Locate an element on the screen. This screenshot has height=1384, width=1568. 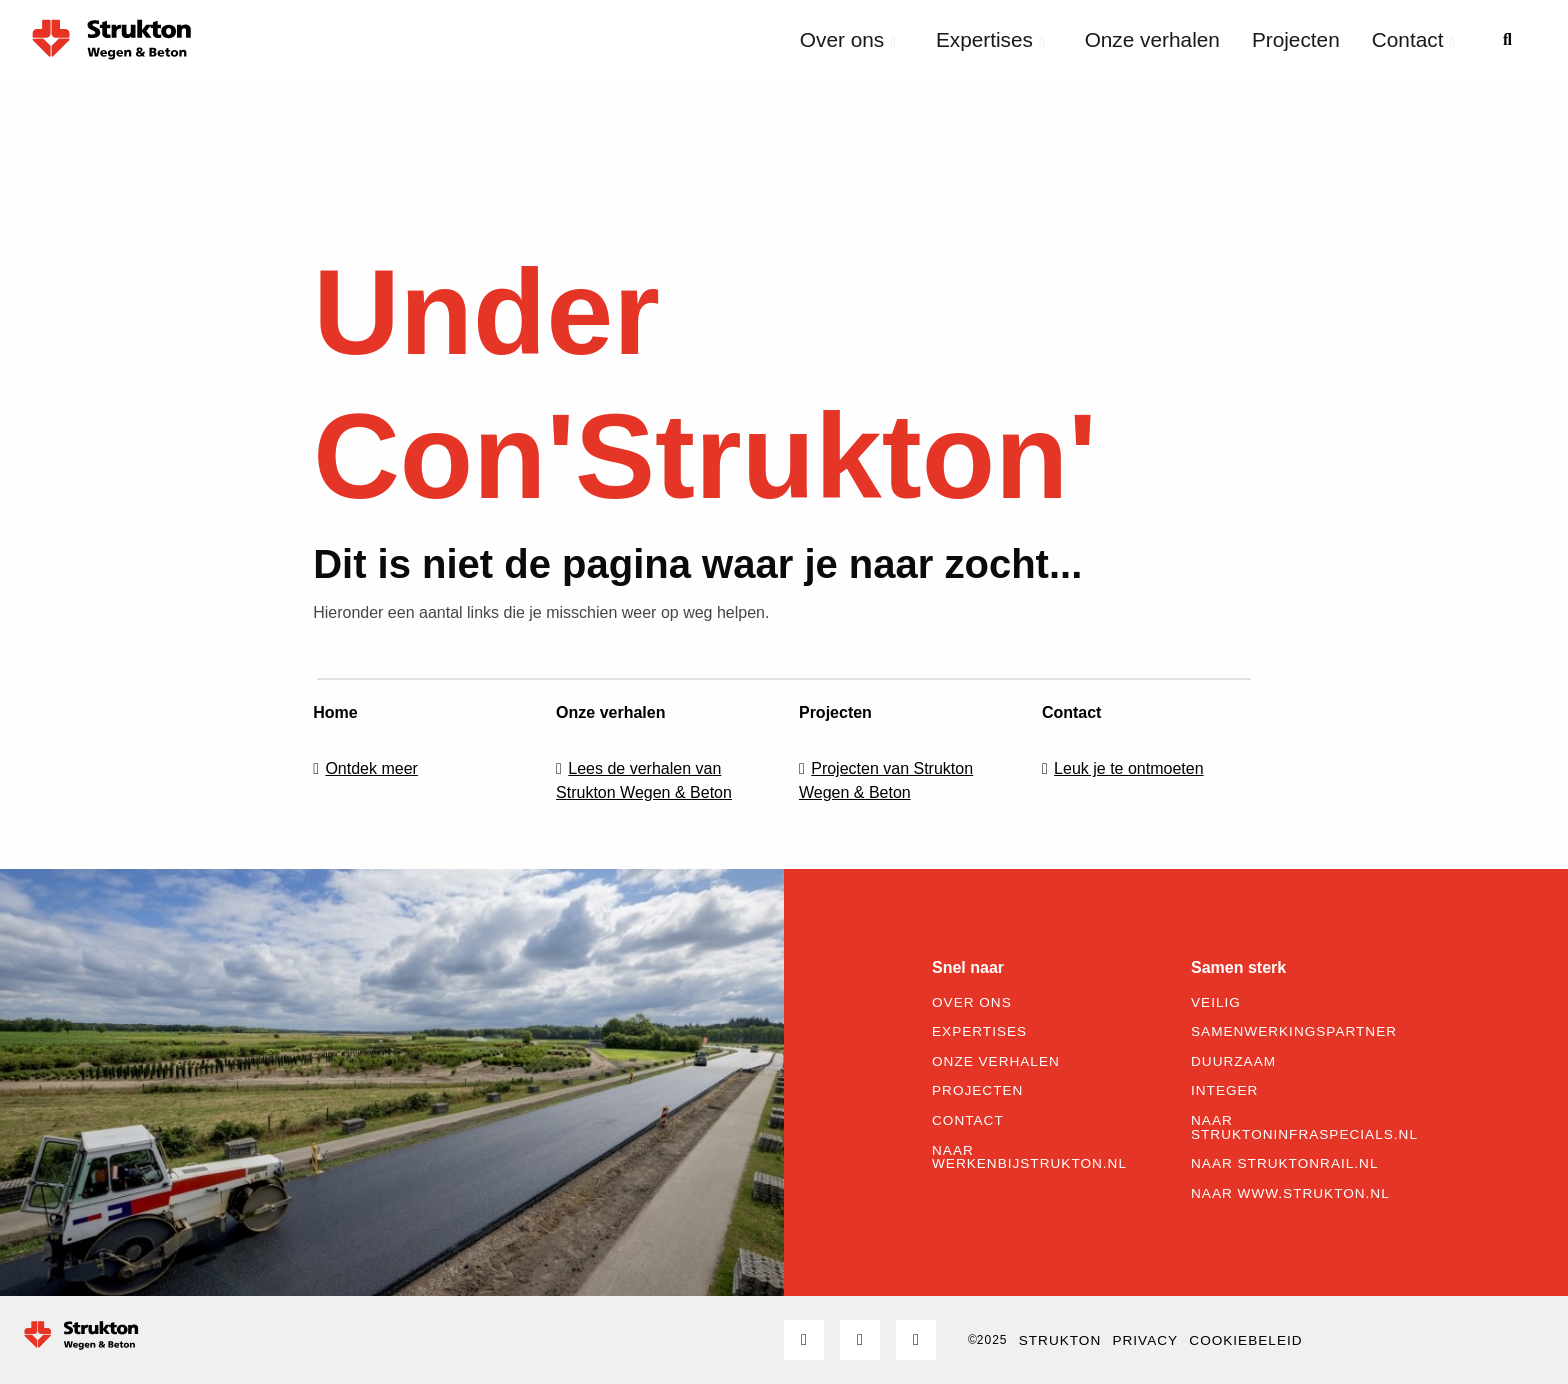
Duurzaam is located at coordinates (1233, 1062).